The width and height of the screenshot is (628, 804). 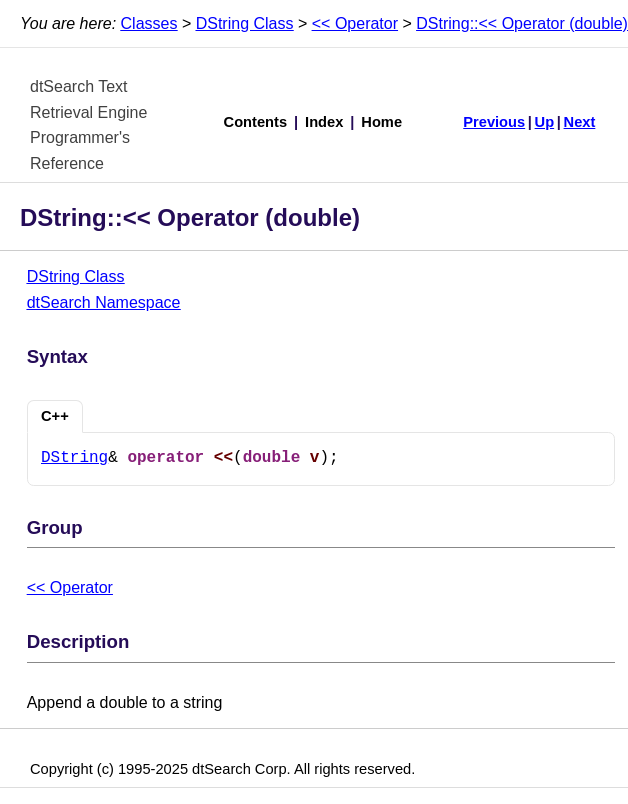 What do you see at coordinates (74, 458) in the screenshot?
I see `DString` at bounding box center [74, 458].